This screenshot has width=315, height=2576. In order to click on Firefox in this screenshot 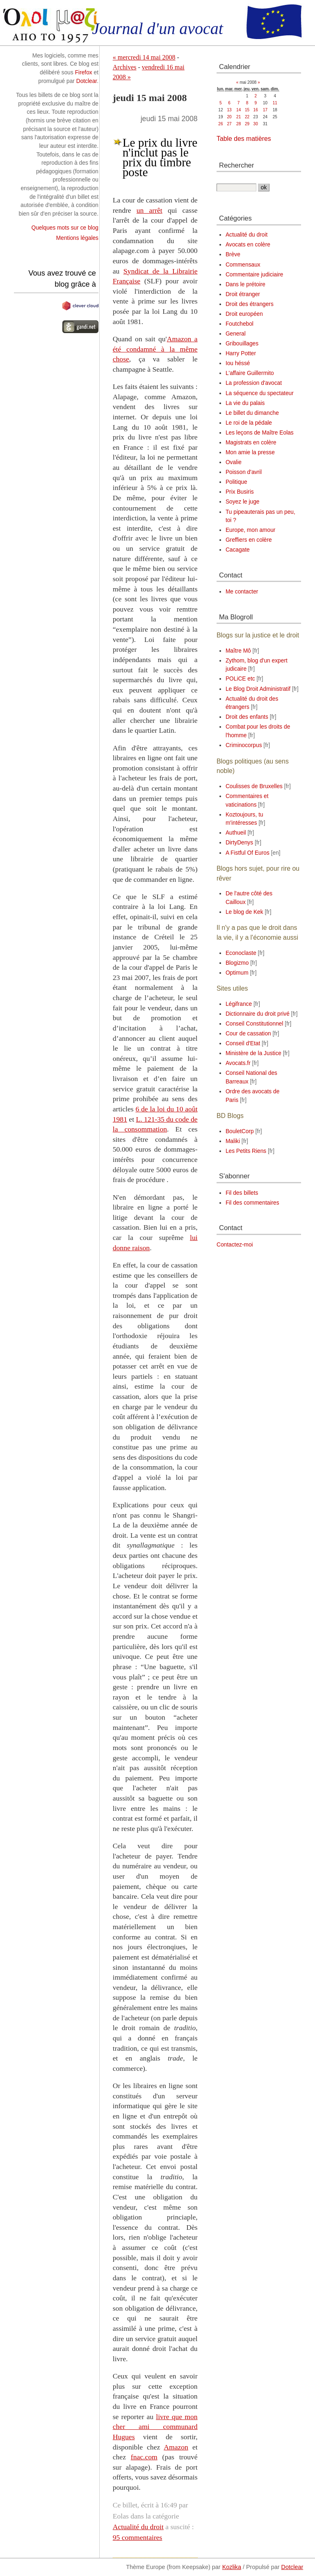, I will do `click(83, 72)`.